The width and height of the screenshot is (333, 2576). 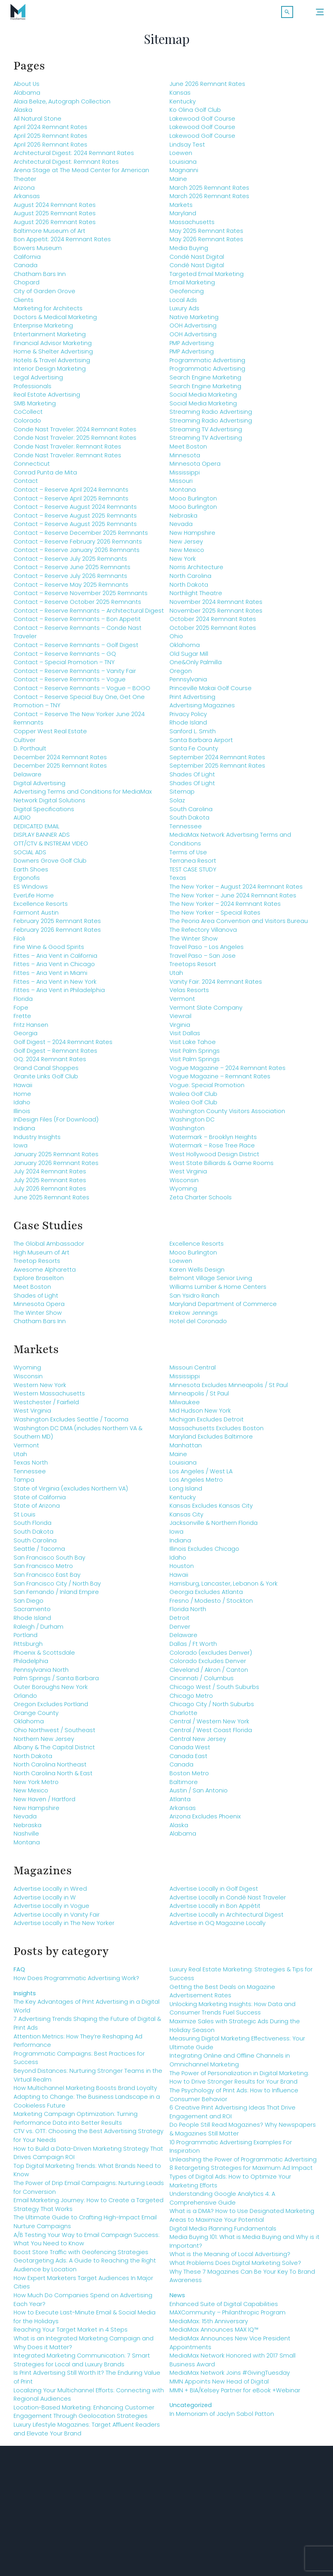 What do you see at coordinates (179, 1631) in the screenshot?
I see `Denver` at bounding box center [179, 1631].